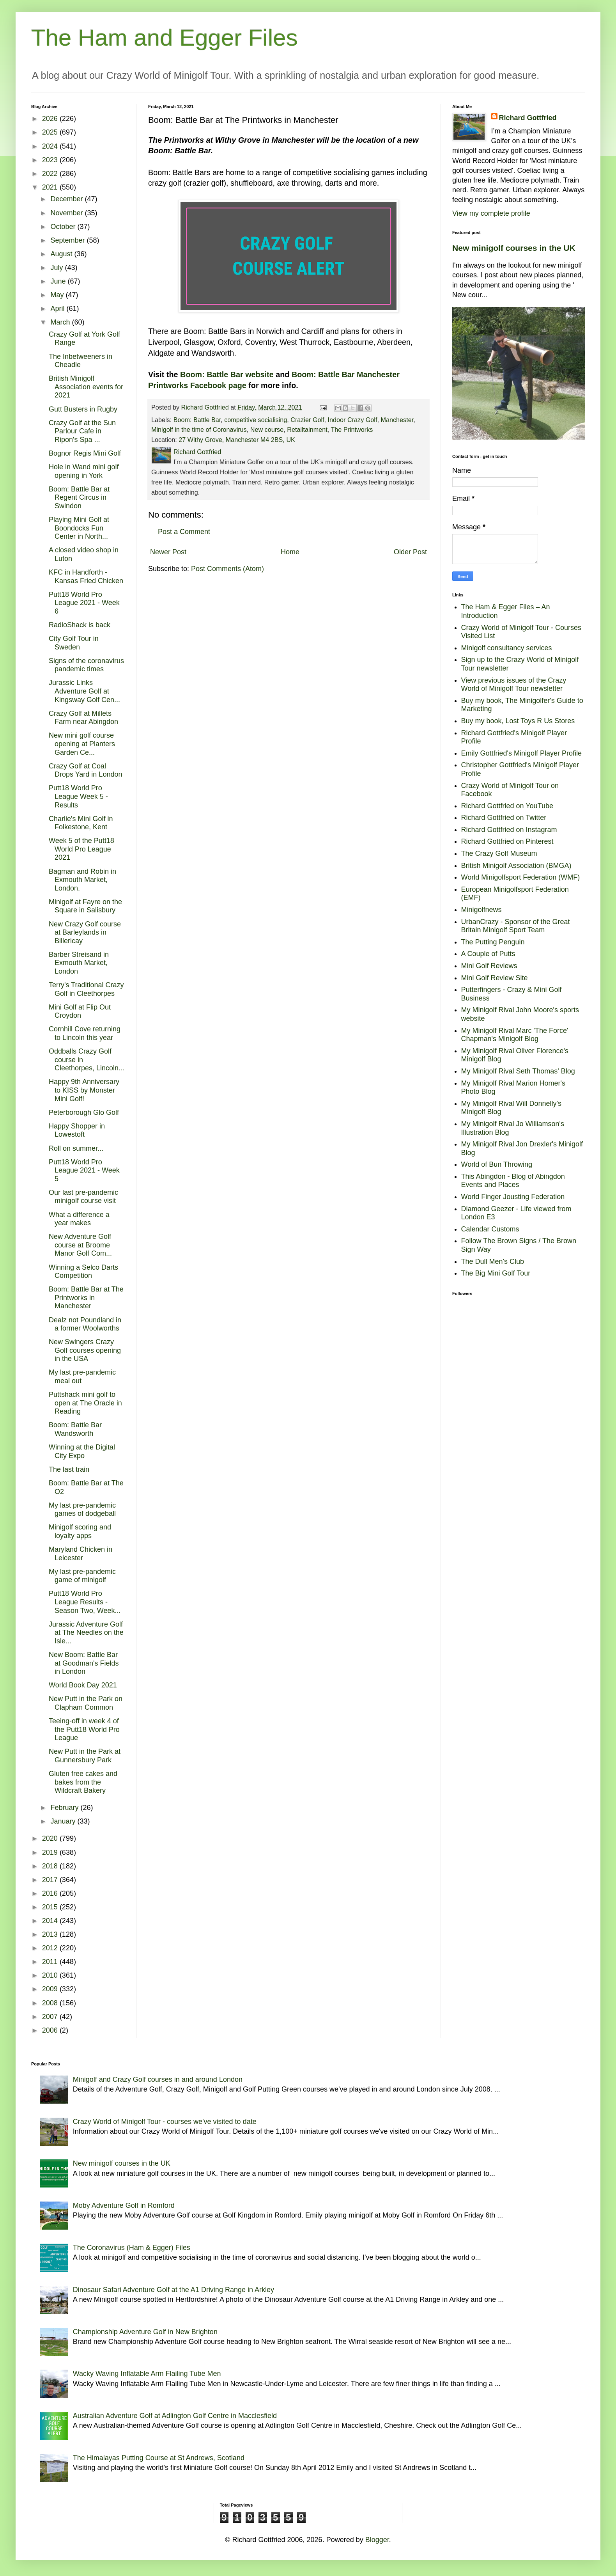 This screenshot has width=616, height=2576. Describe the element at coordinates (147, 2373) in the screenshot. I see `Wacky Waving Inflatable Arm Flailing Tube Men` at that location.